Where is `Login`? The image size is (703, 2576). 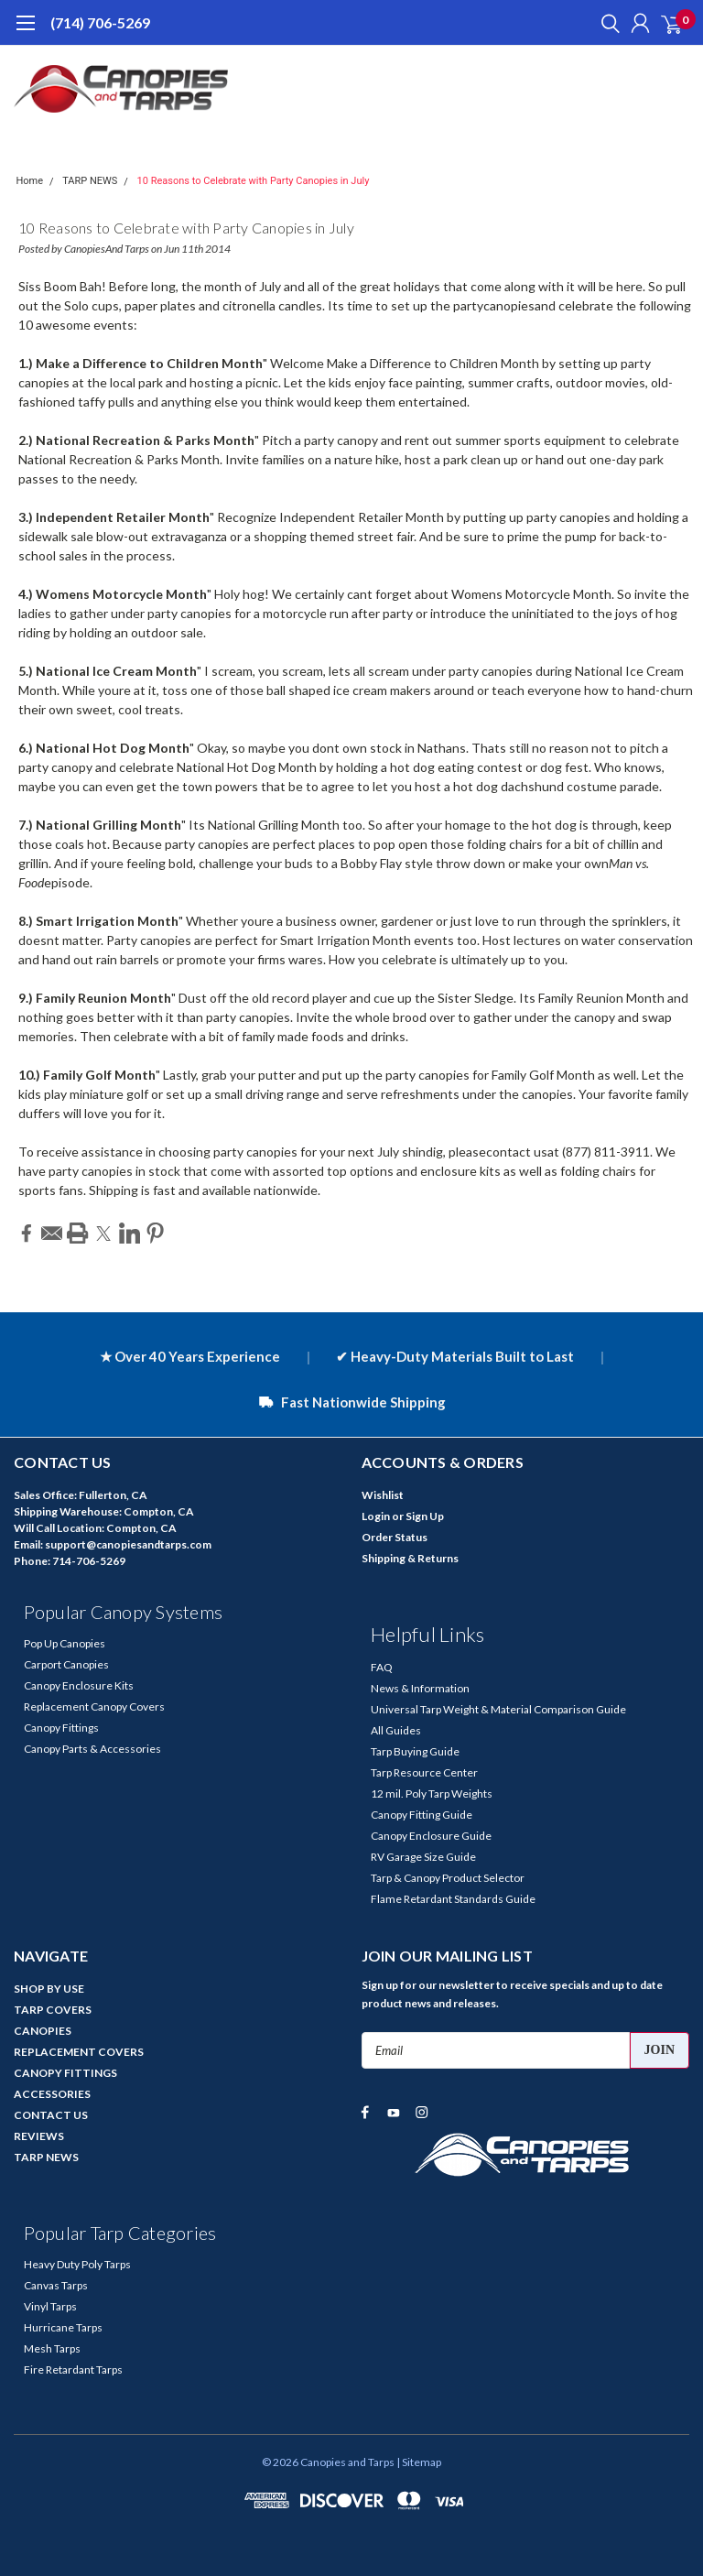
Login is located at coordinates (376, 1516).